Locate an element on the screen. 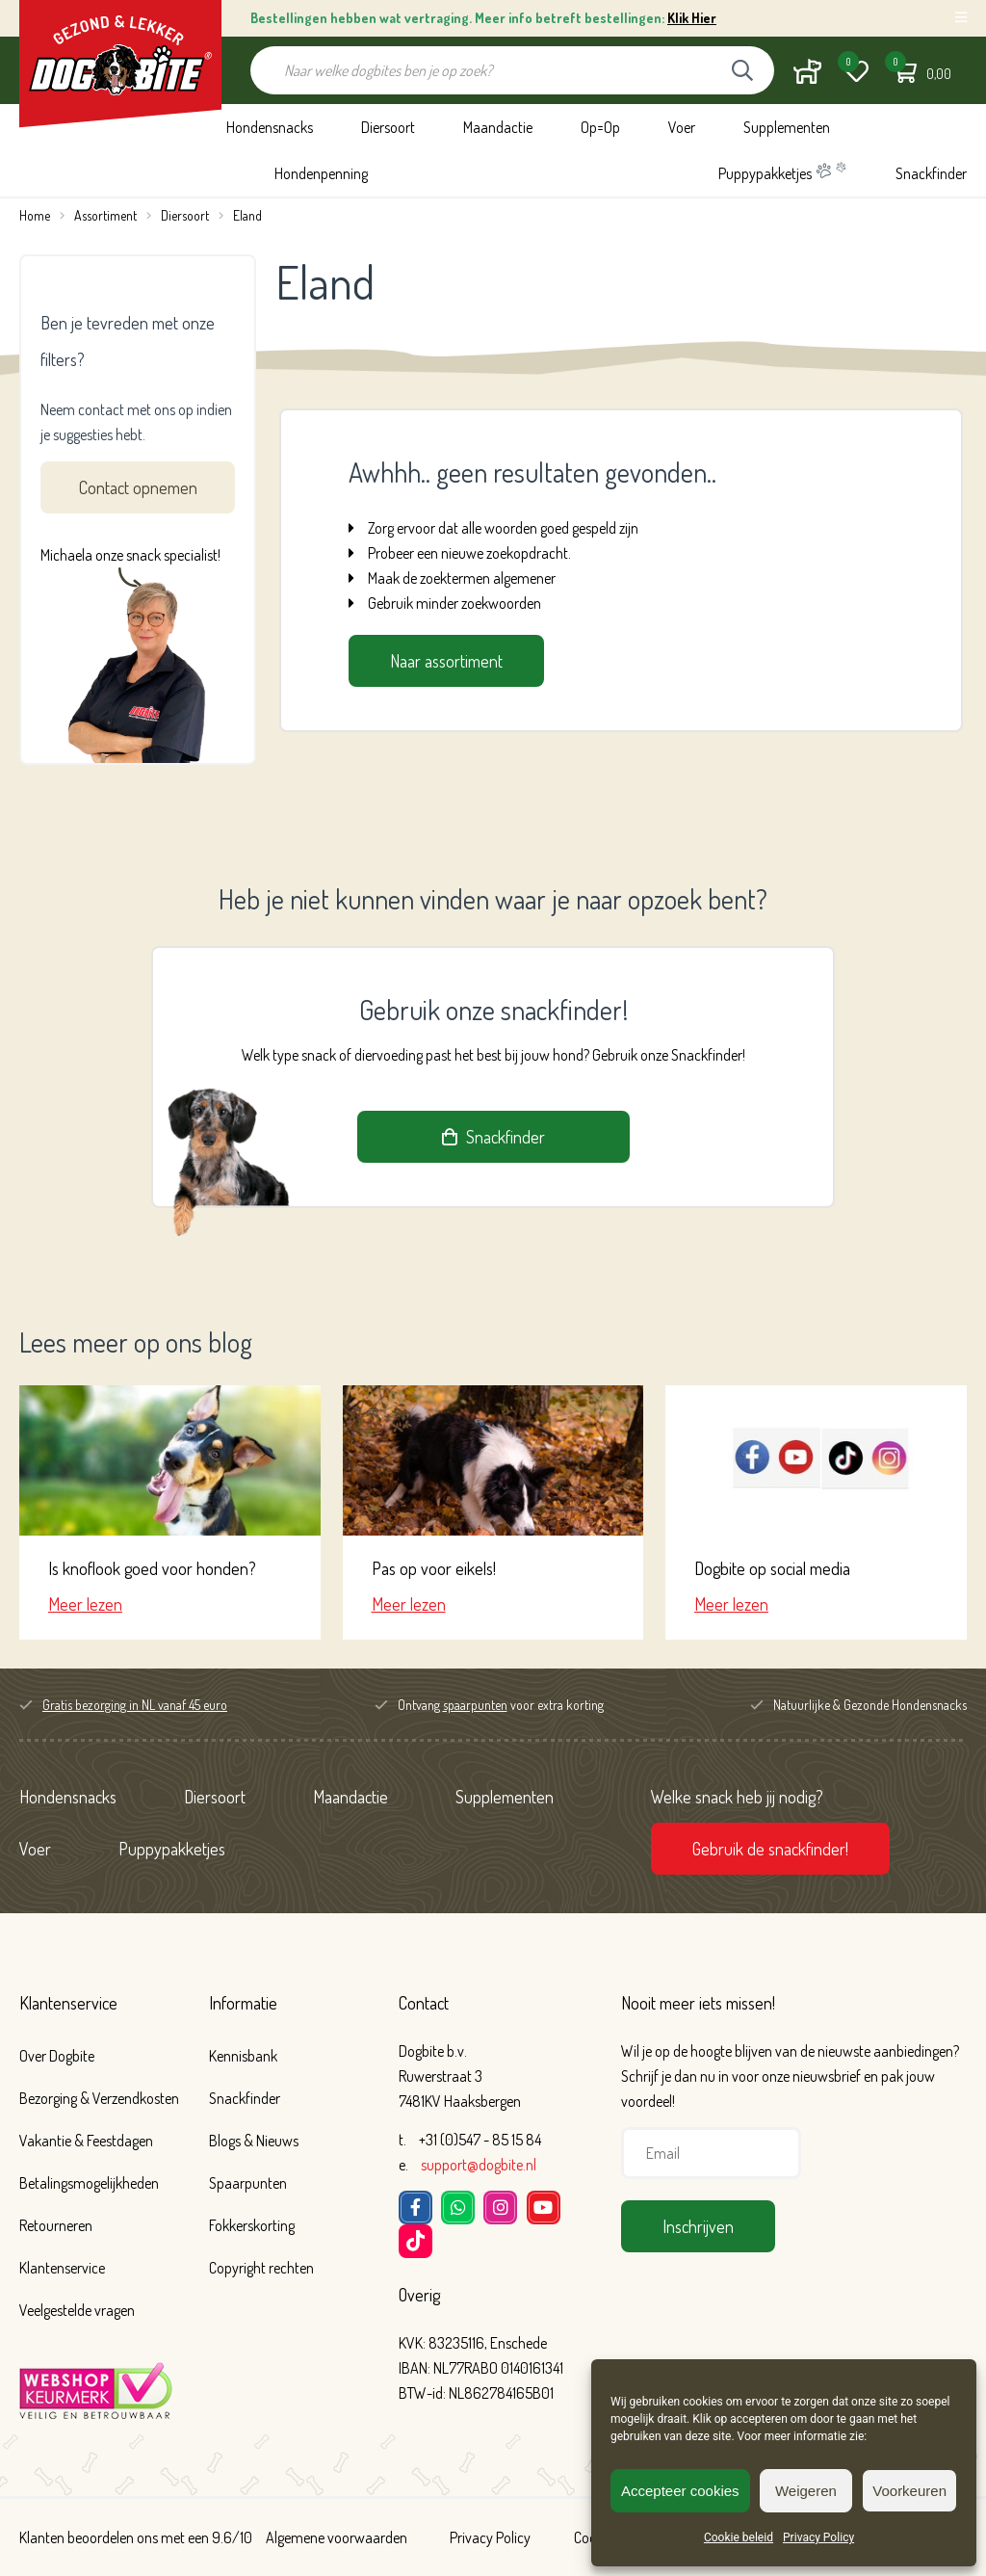 Image resolution: width=986 pixels, height=2576 pixels. Contact opnemen is located at coordinates (138, 487).